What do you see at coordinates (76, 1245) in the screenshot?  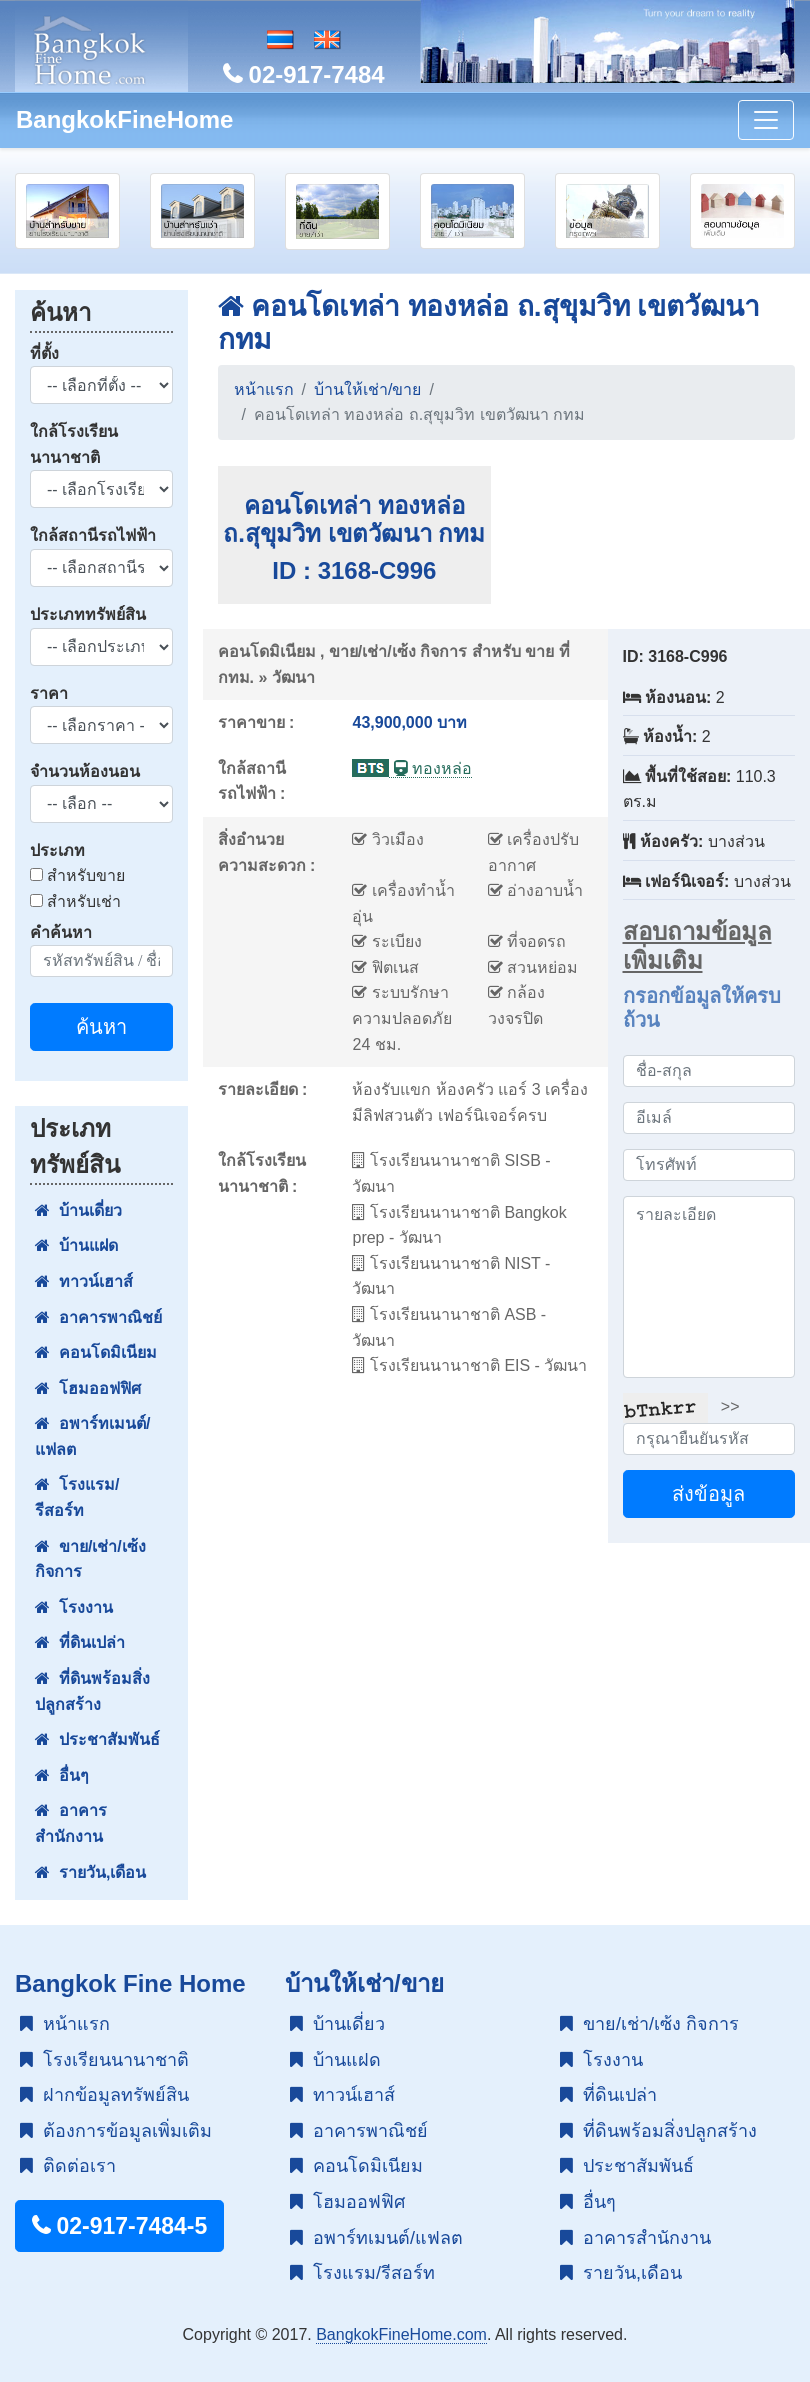 I see `บ้านแฝด` at bounding box center [76, 1245].